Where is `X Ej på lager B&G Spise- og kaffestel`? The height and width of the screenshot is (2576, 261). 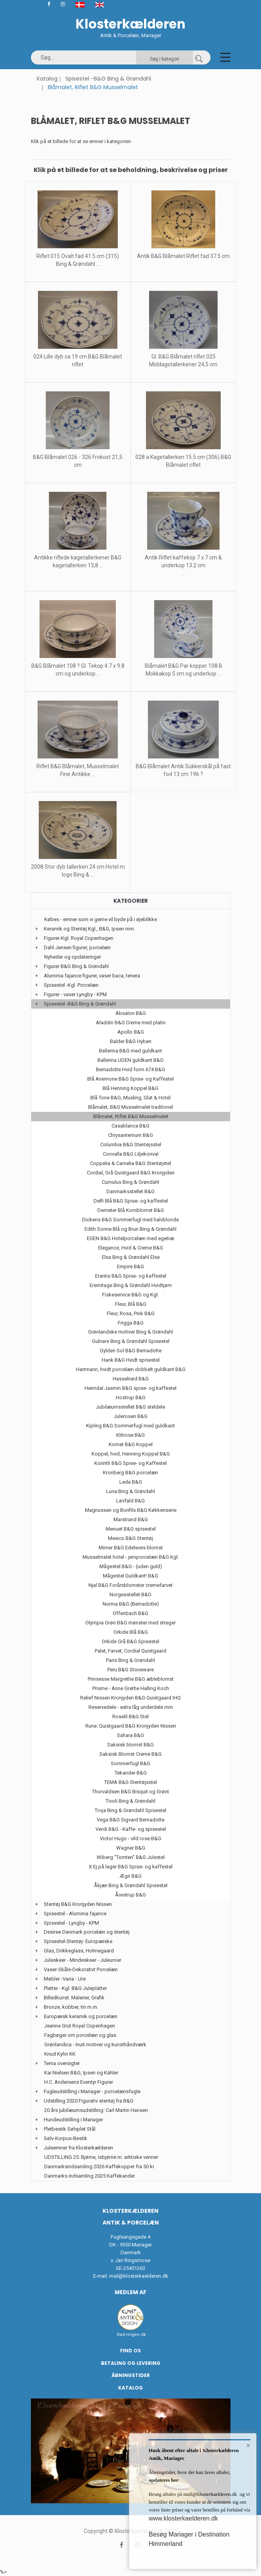
X Ej på lager B&G Spise- og kaffestel is located at coordinates (131, 1867).